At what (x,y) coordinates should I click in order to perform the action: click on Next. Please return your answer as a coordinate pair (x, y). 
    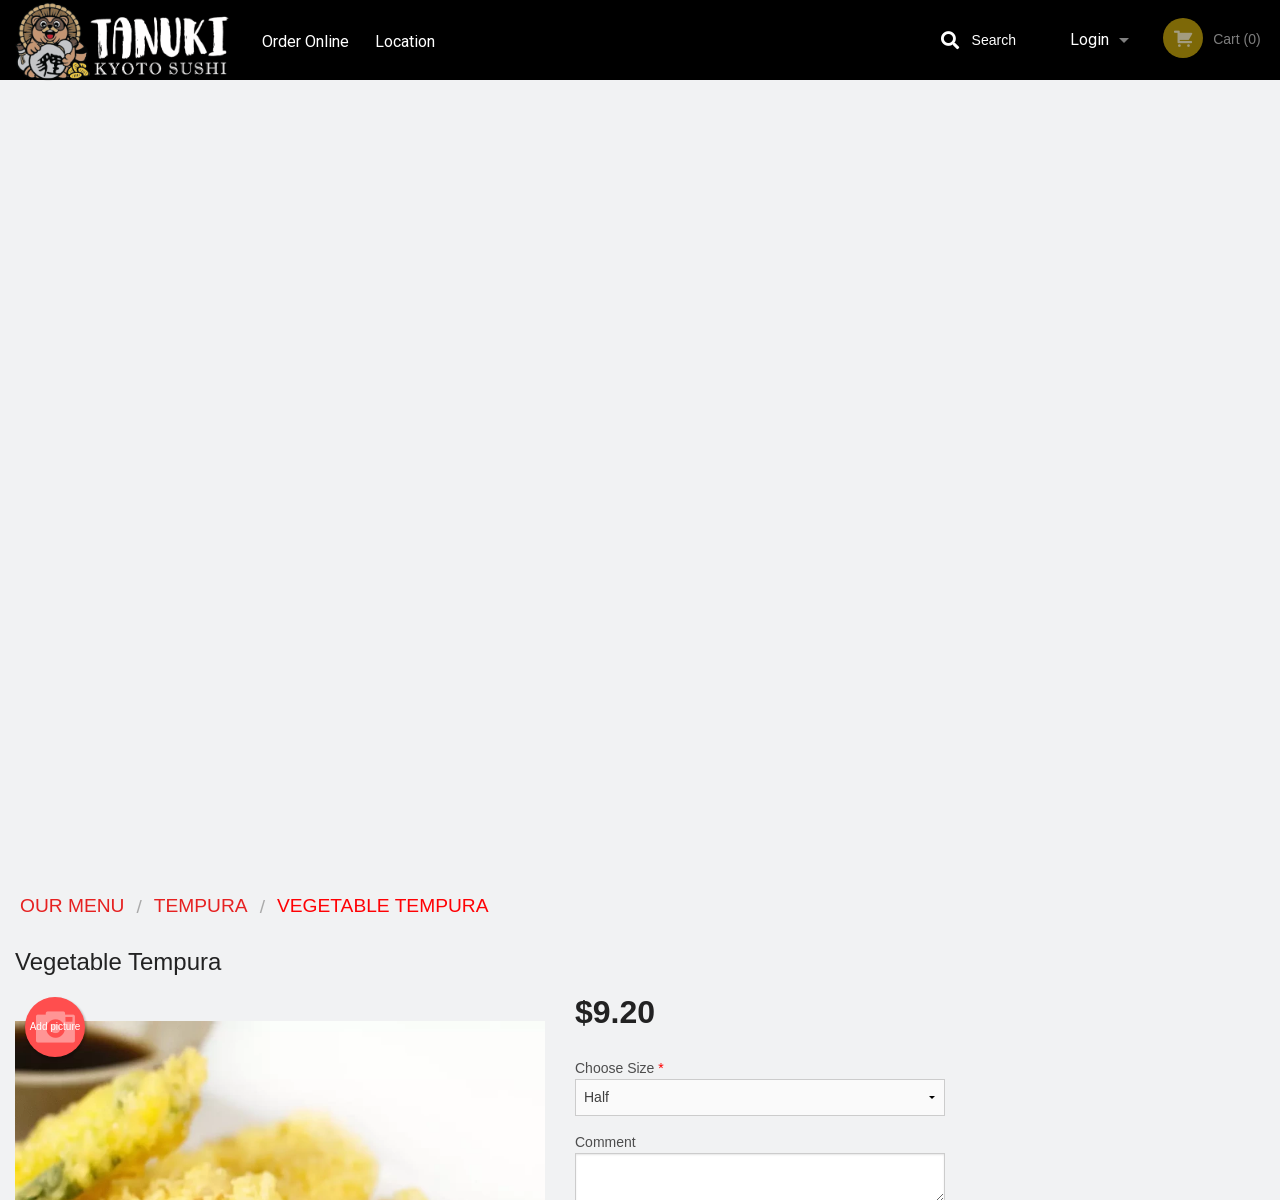
    Looking at the image, I should click on (1265, 432).